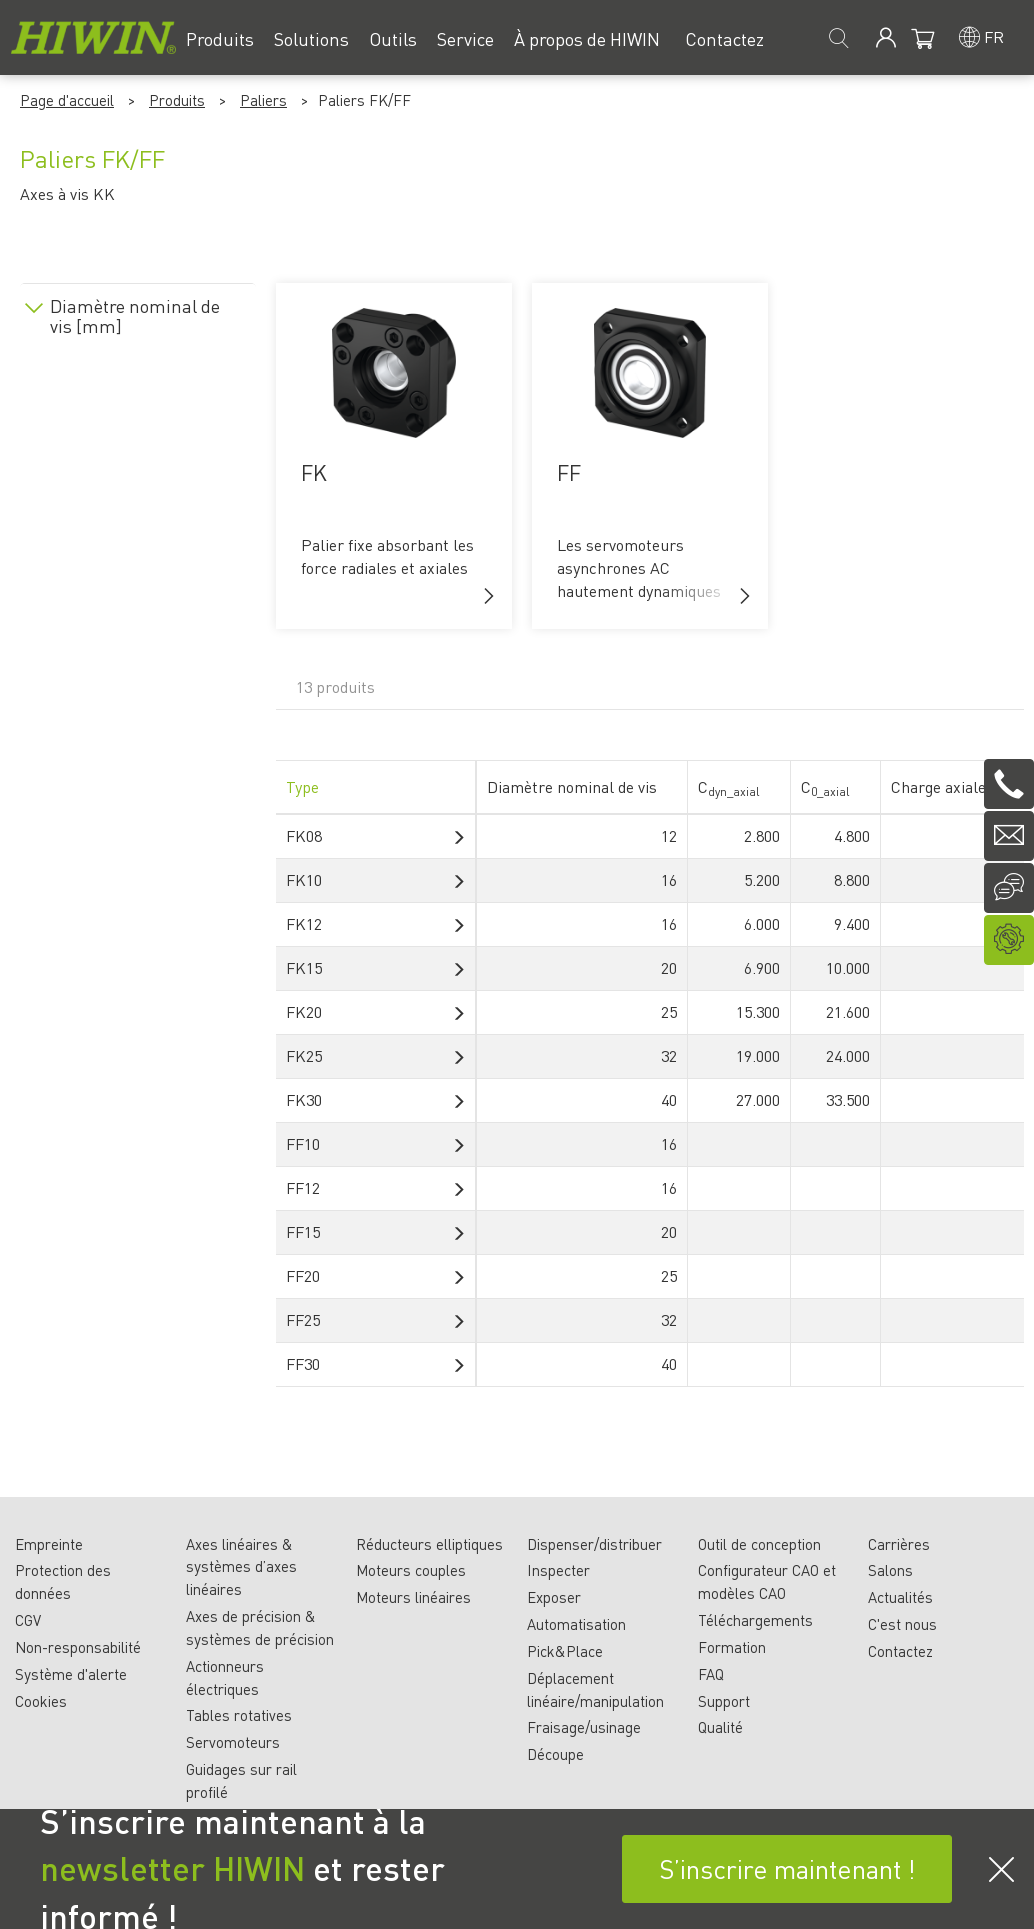  I want to click on Dispenser/distribuer, so click(594, 1544).